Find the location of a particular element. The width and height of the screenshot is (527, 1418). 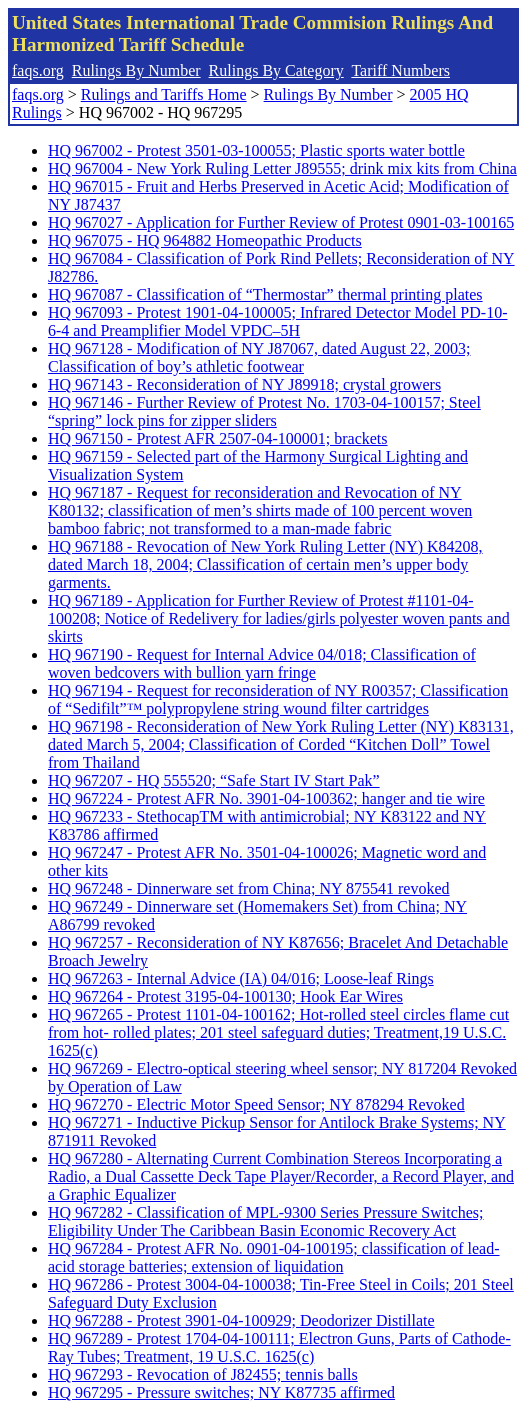

HQ 967128 - Modification of NY J87067, dated August 22, 2003; Classification of boy’s athletic footwear is located at coordinates (259, 357).